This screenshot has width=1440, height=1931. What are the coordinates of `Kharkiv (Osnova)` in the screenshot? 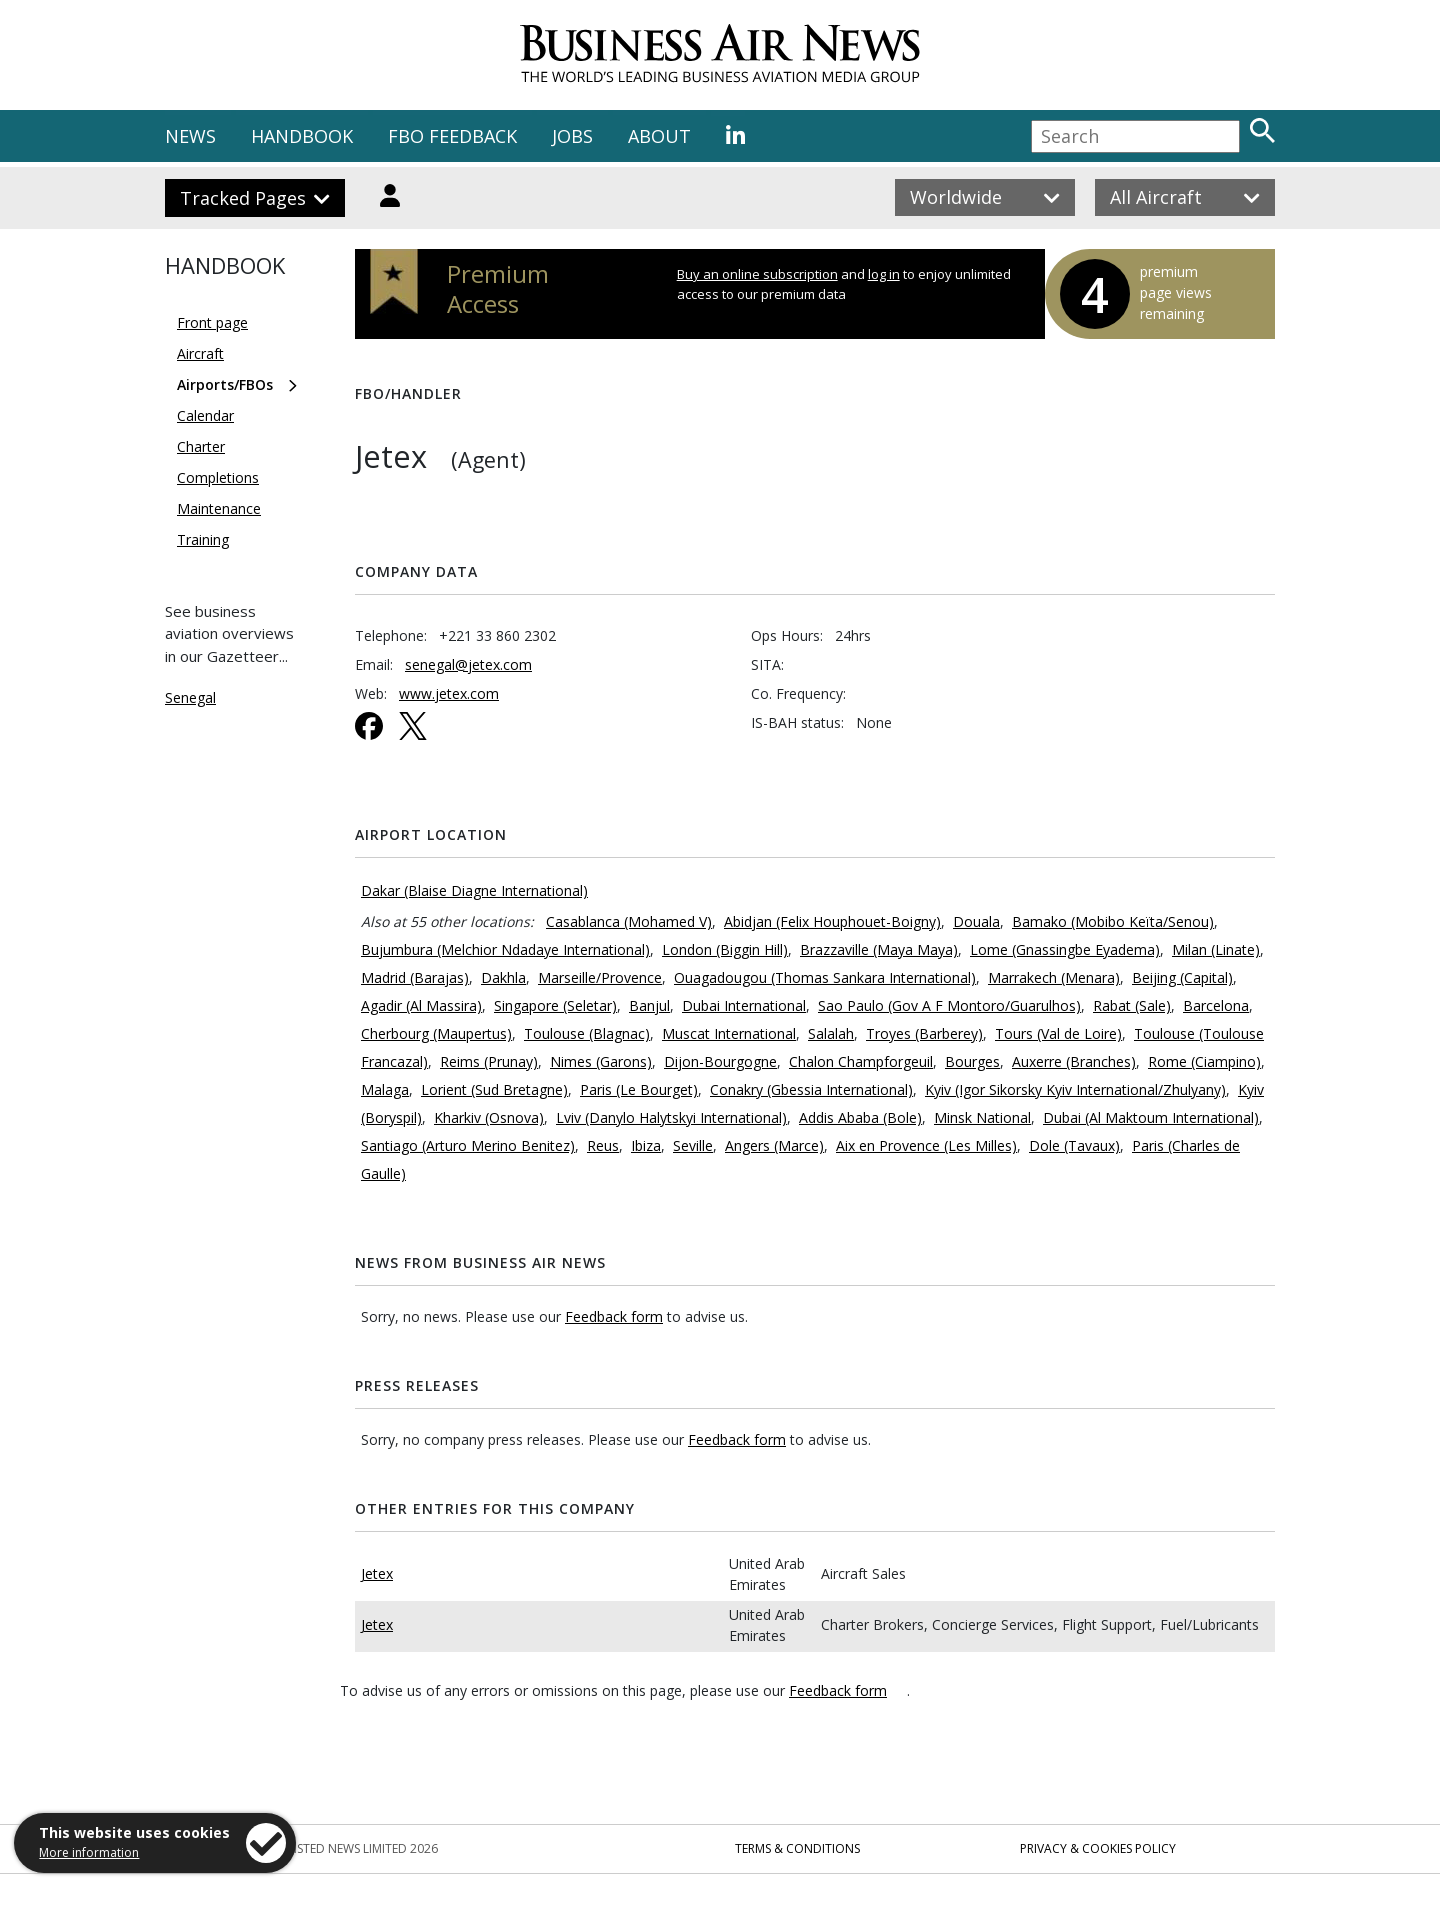 It's located at (489, 1117).